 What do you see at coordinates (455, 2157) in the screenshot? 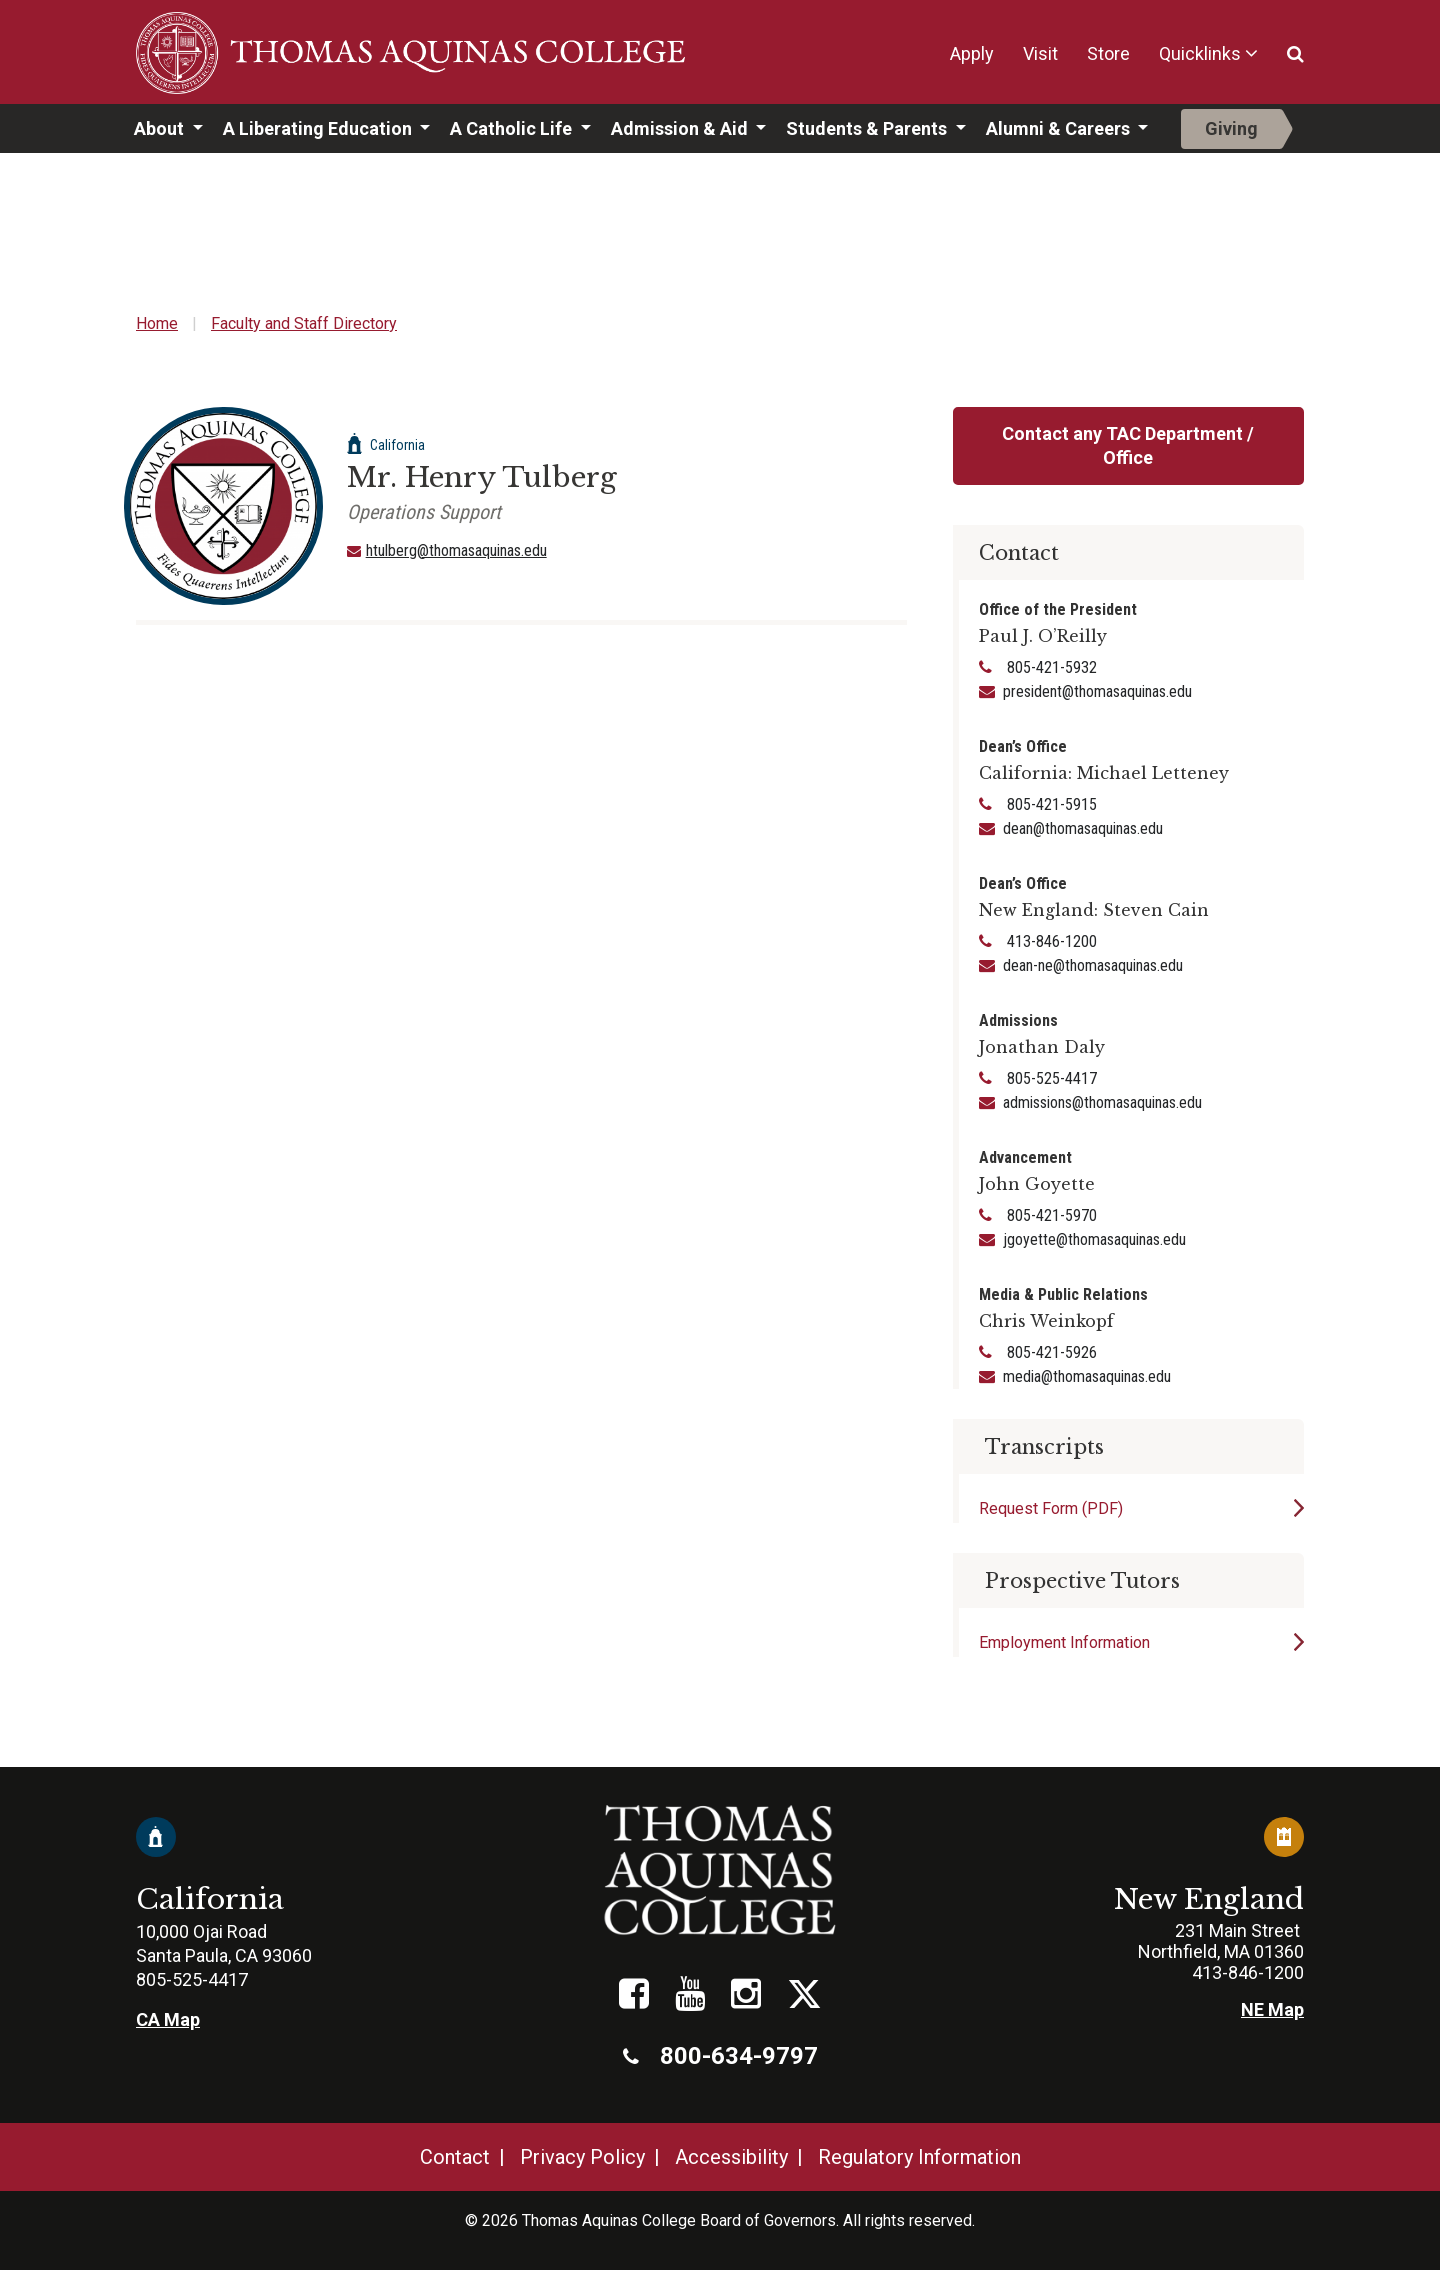
I see `Contact` at bounding box center [455, 2157].